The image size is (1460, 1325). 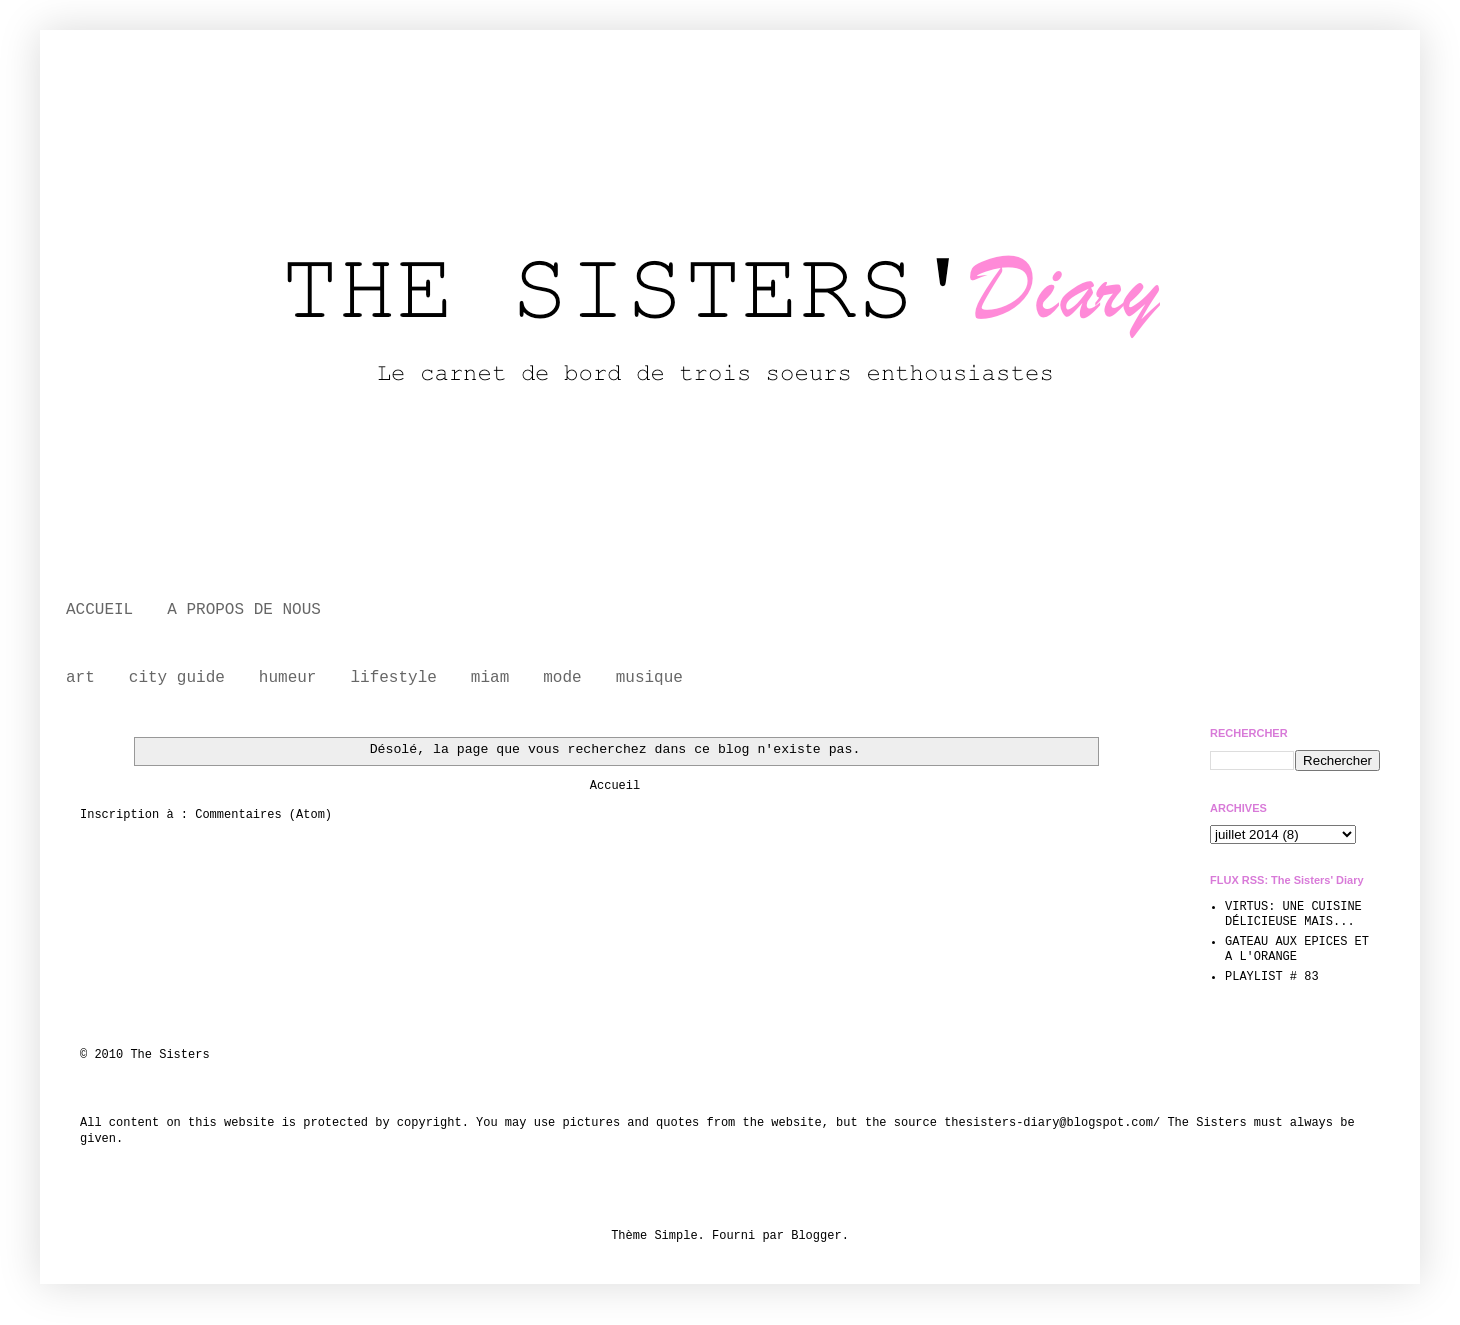 I want to click on thesisters-diary@blogspot.com/, so click(x=1052, y=1123).